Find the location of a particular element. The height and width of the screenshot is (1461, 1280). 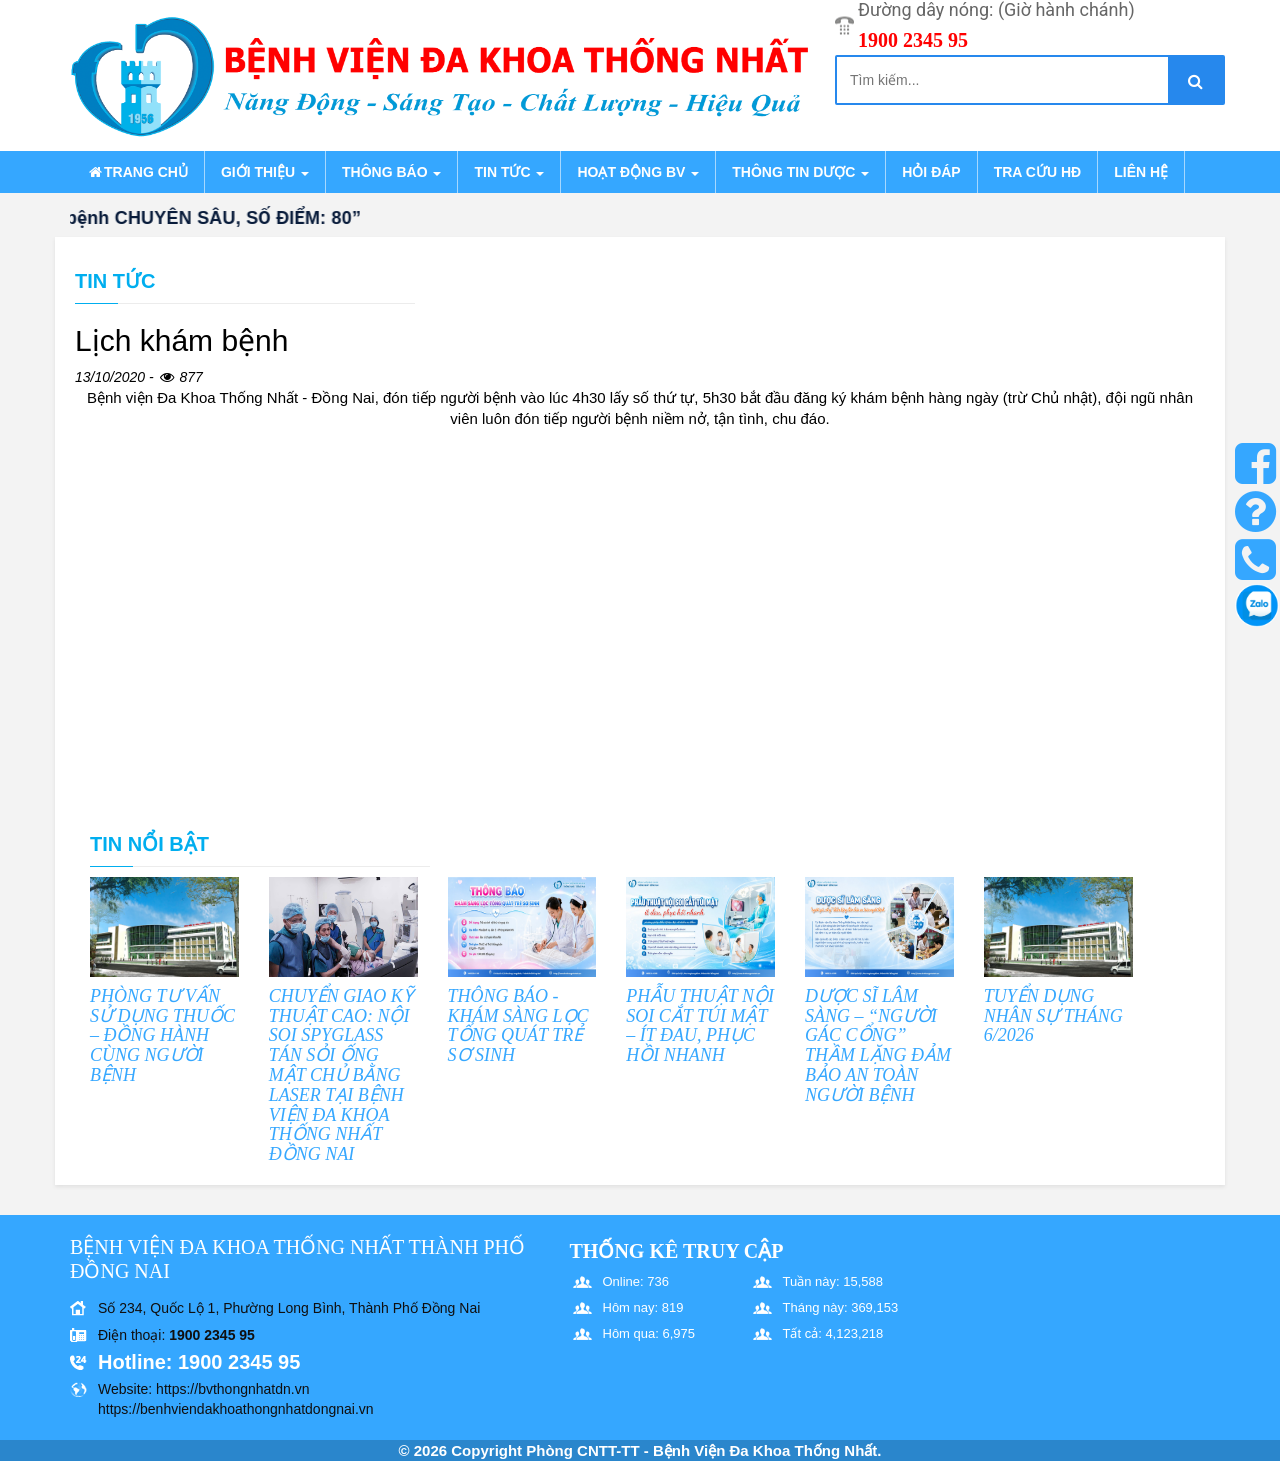

Thông báo is located at coordinates (391, 172).